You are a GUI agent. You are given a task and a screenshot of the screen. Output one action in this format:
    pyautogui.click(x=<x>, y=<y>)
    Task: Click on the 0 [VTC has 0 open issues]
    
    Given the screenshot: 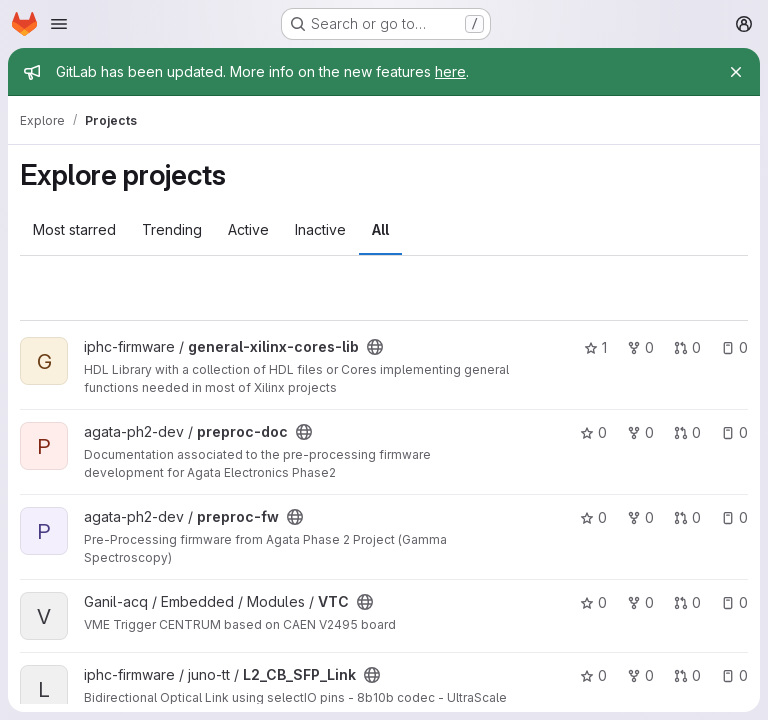 What is the action you would take?
    pyautogui.click(x=734, y=602)
    